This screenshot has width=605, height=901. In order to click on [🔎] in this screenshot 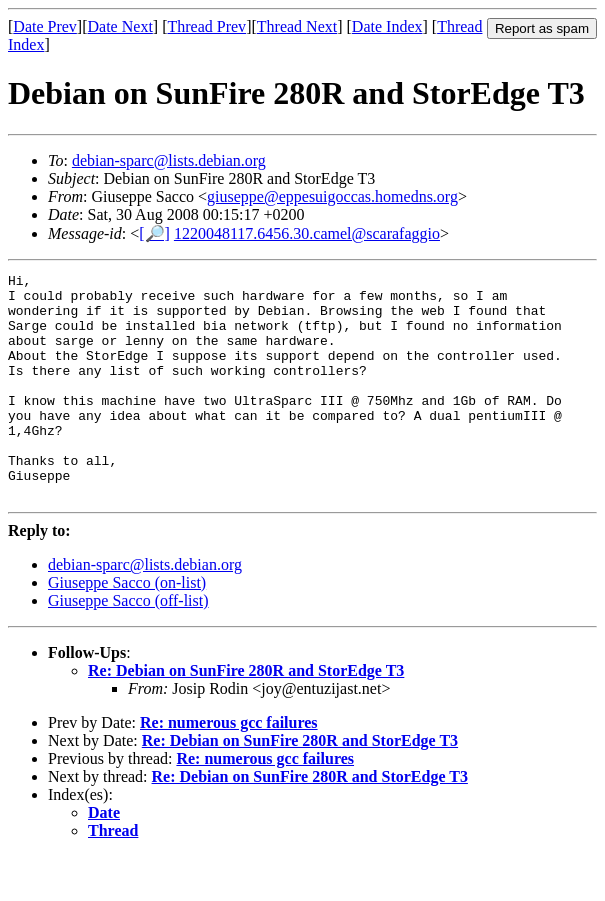, I will do `click(154, 233)`.